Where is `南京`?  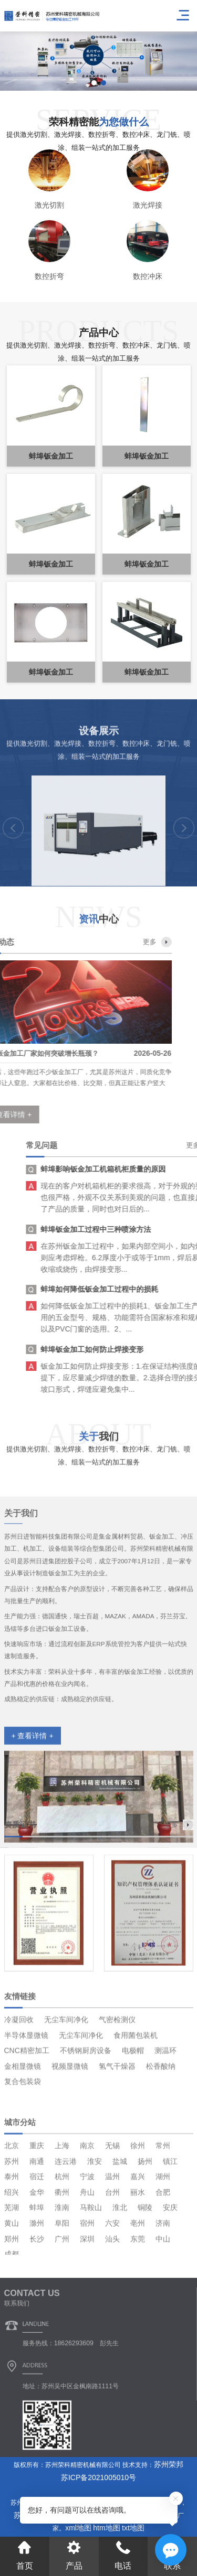 南京 is located at coordinates (87, 2237).